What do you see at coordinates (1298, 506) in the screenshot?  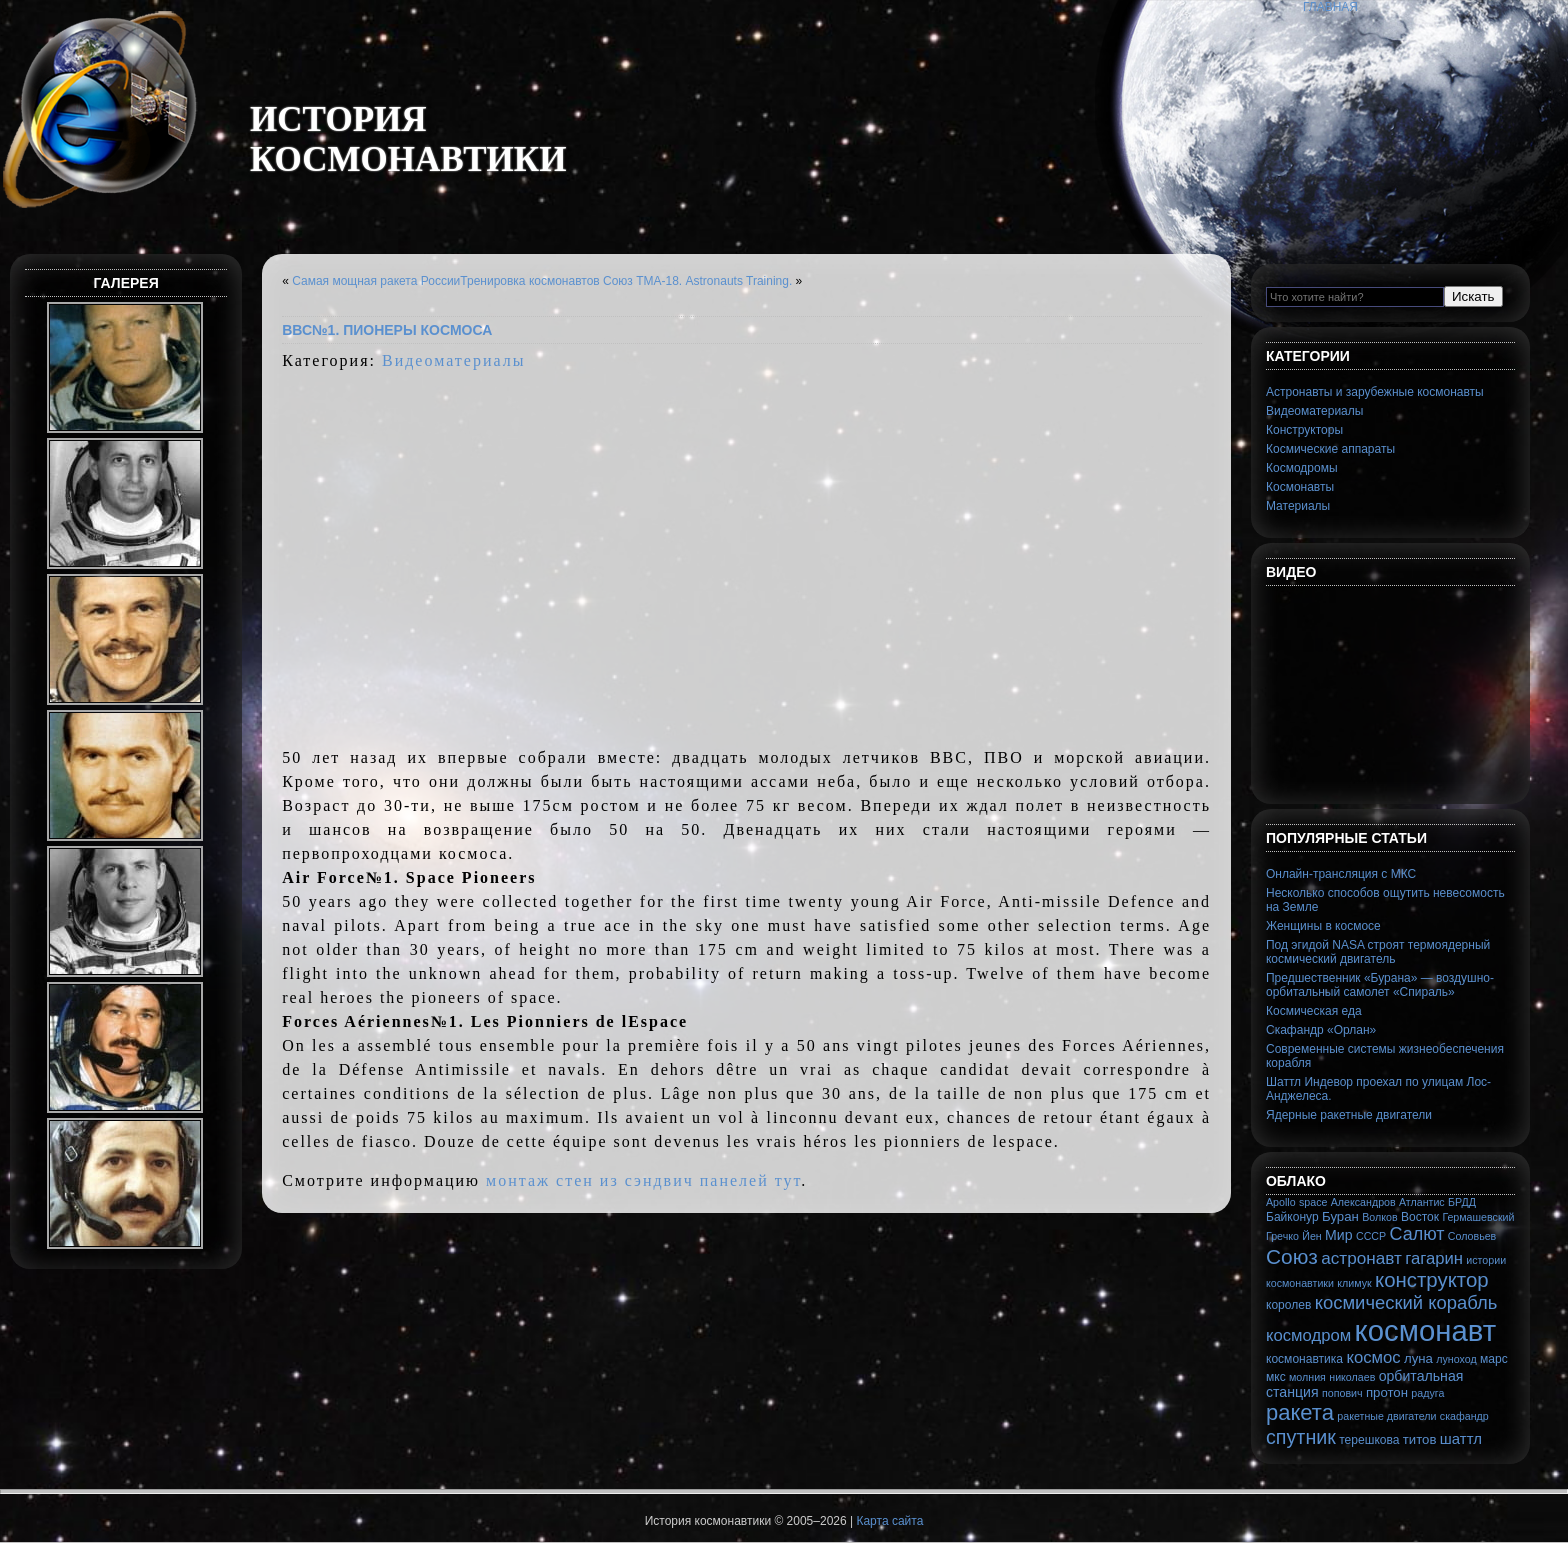 I see `Материалы` at bounding box center [1298, 506].